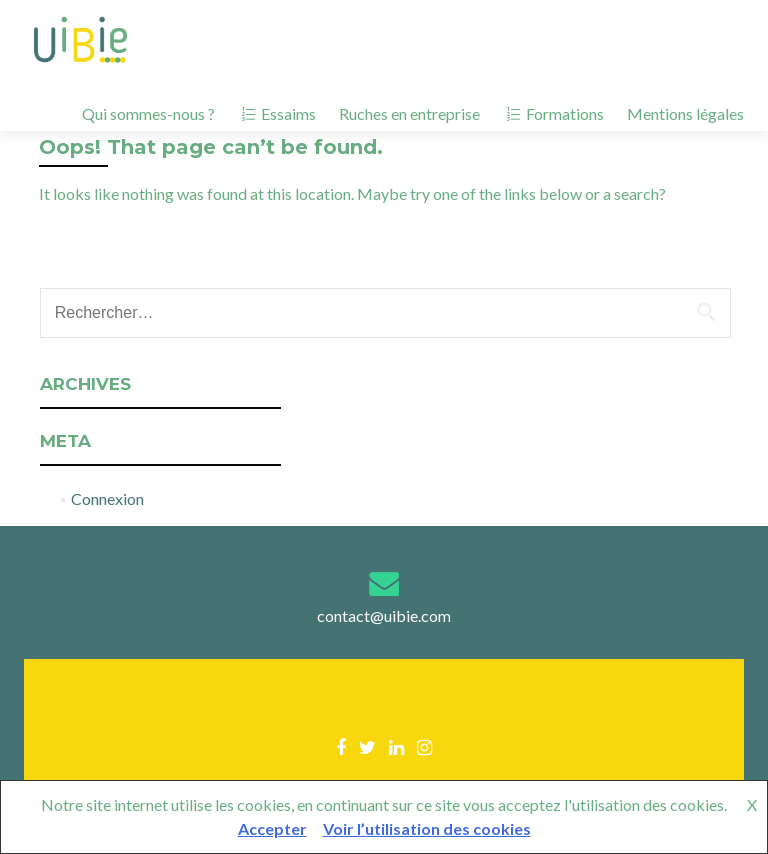  I want to click on Essaims, so click(277, 114).